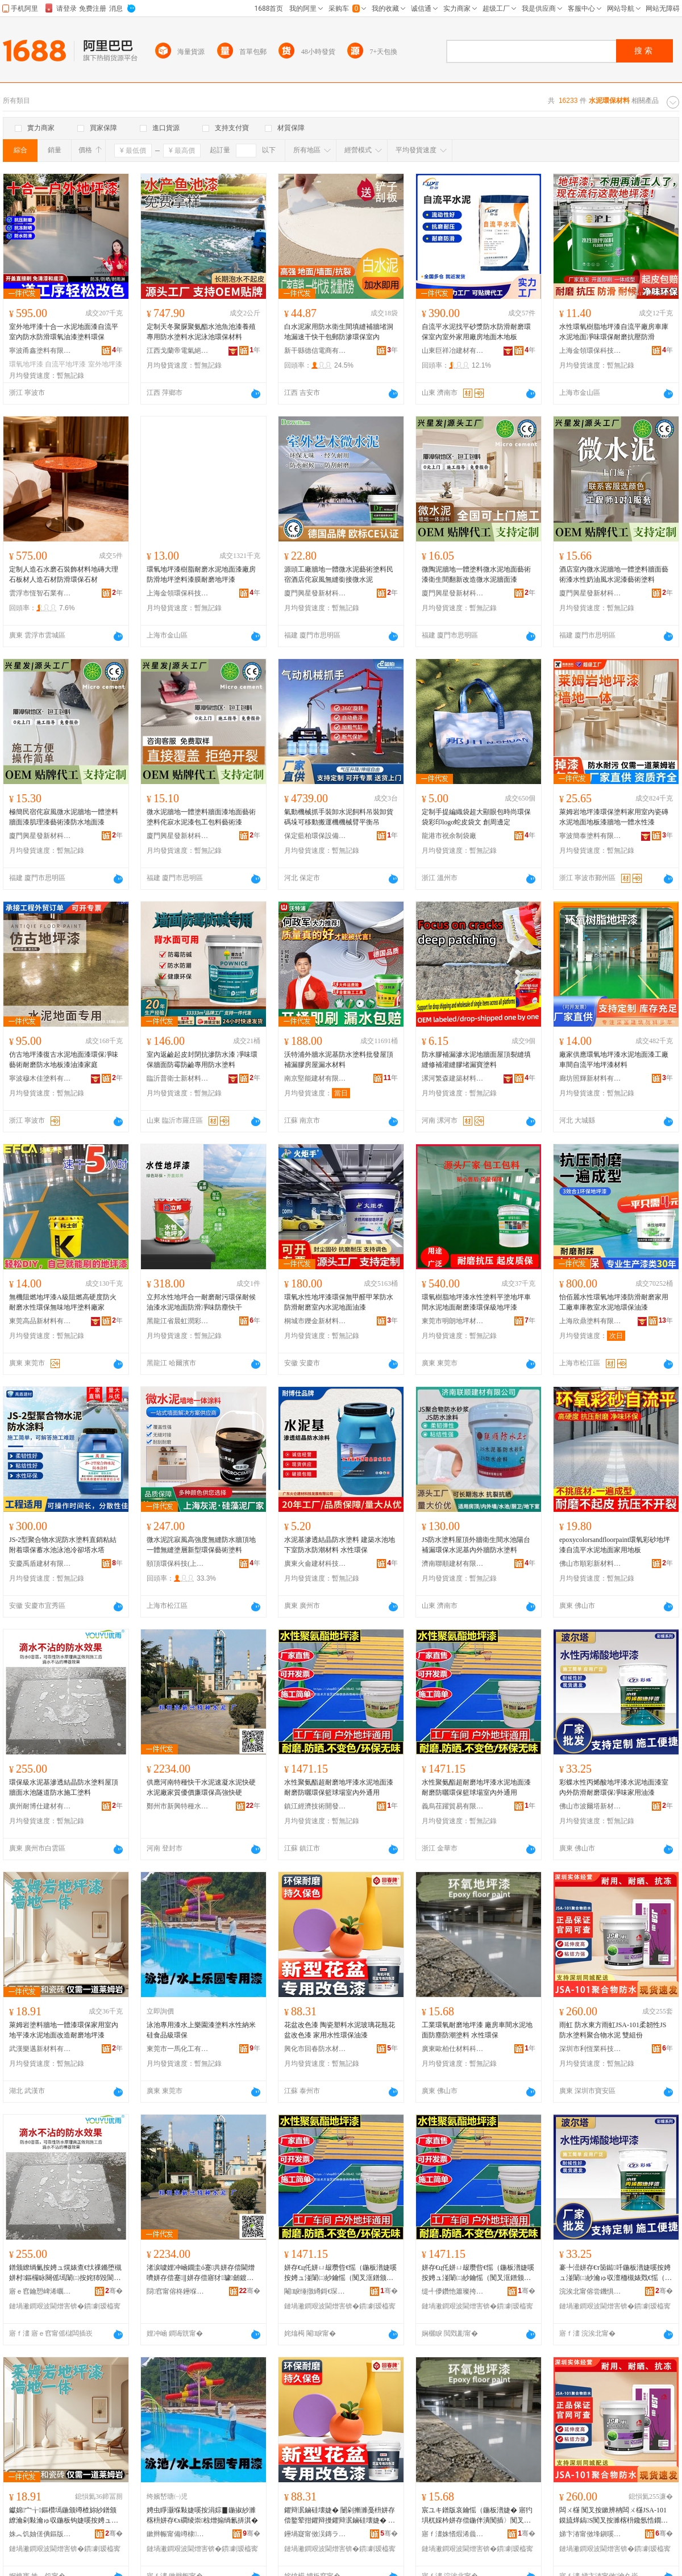 The height and width of the screenshot is (2576, 682). Describe the element at coordinates (202, 1060) in the screenshot. I see `室內返鹼起皮封閉抗滲防水漆 凈味環保牆面防霉防鹼專用防水塗料` at that location.